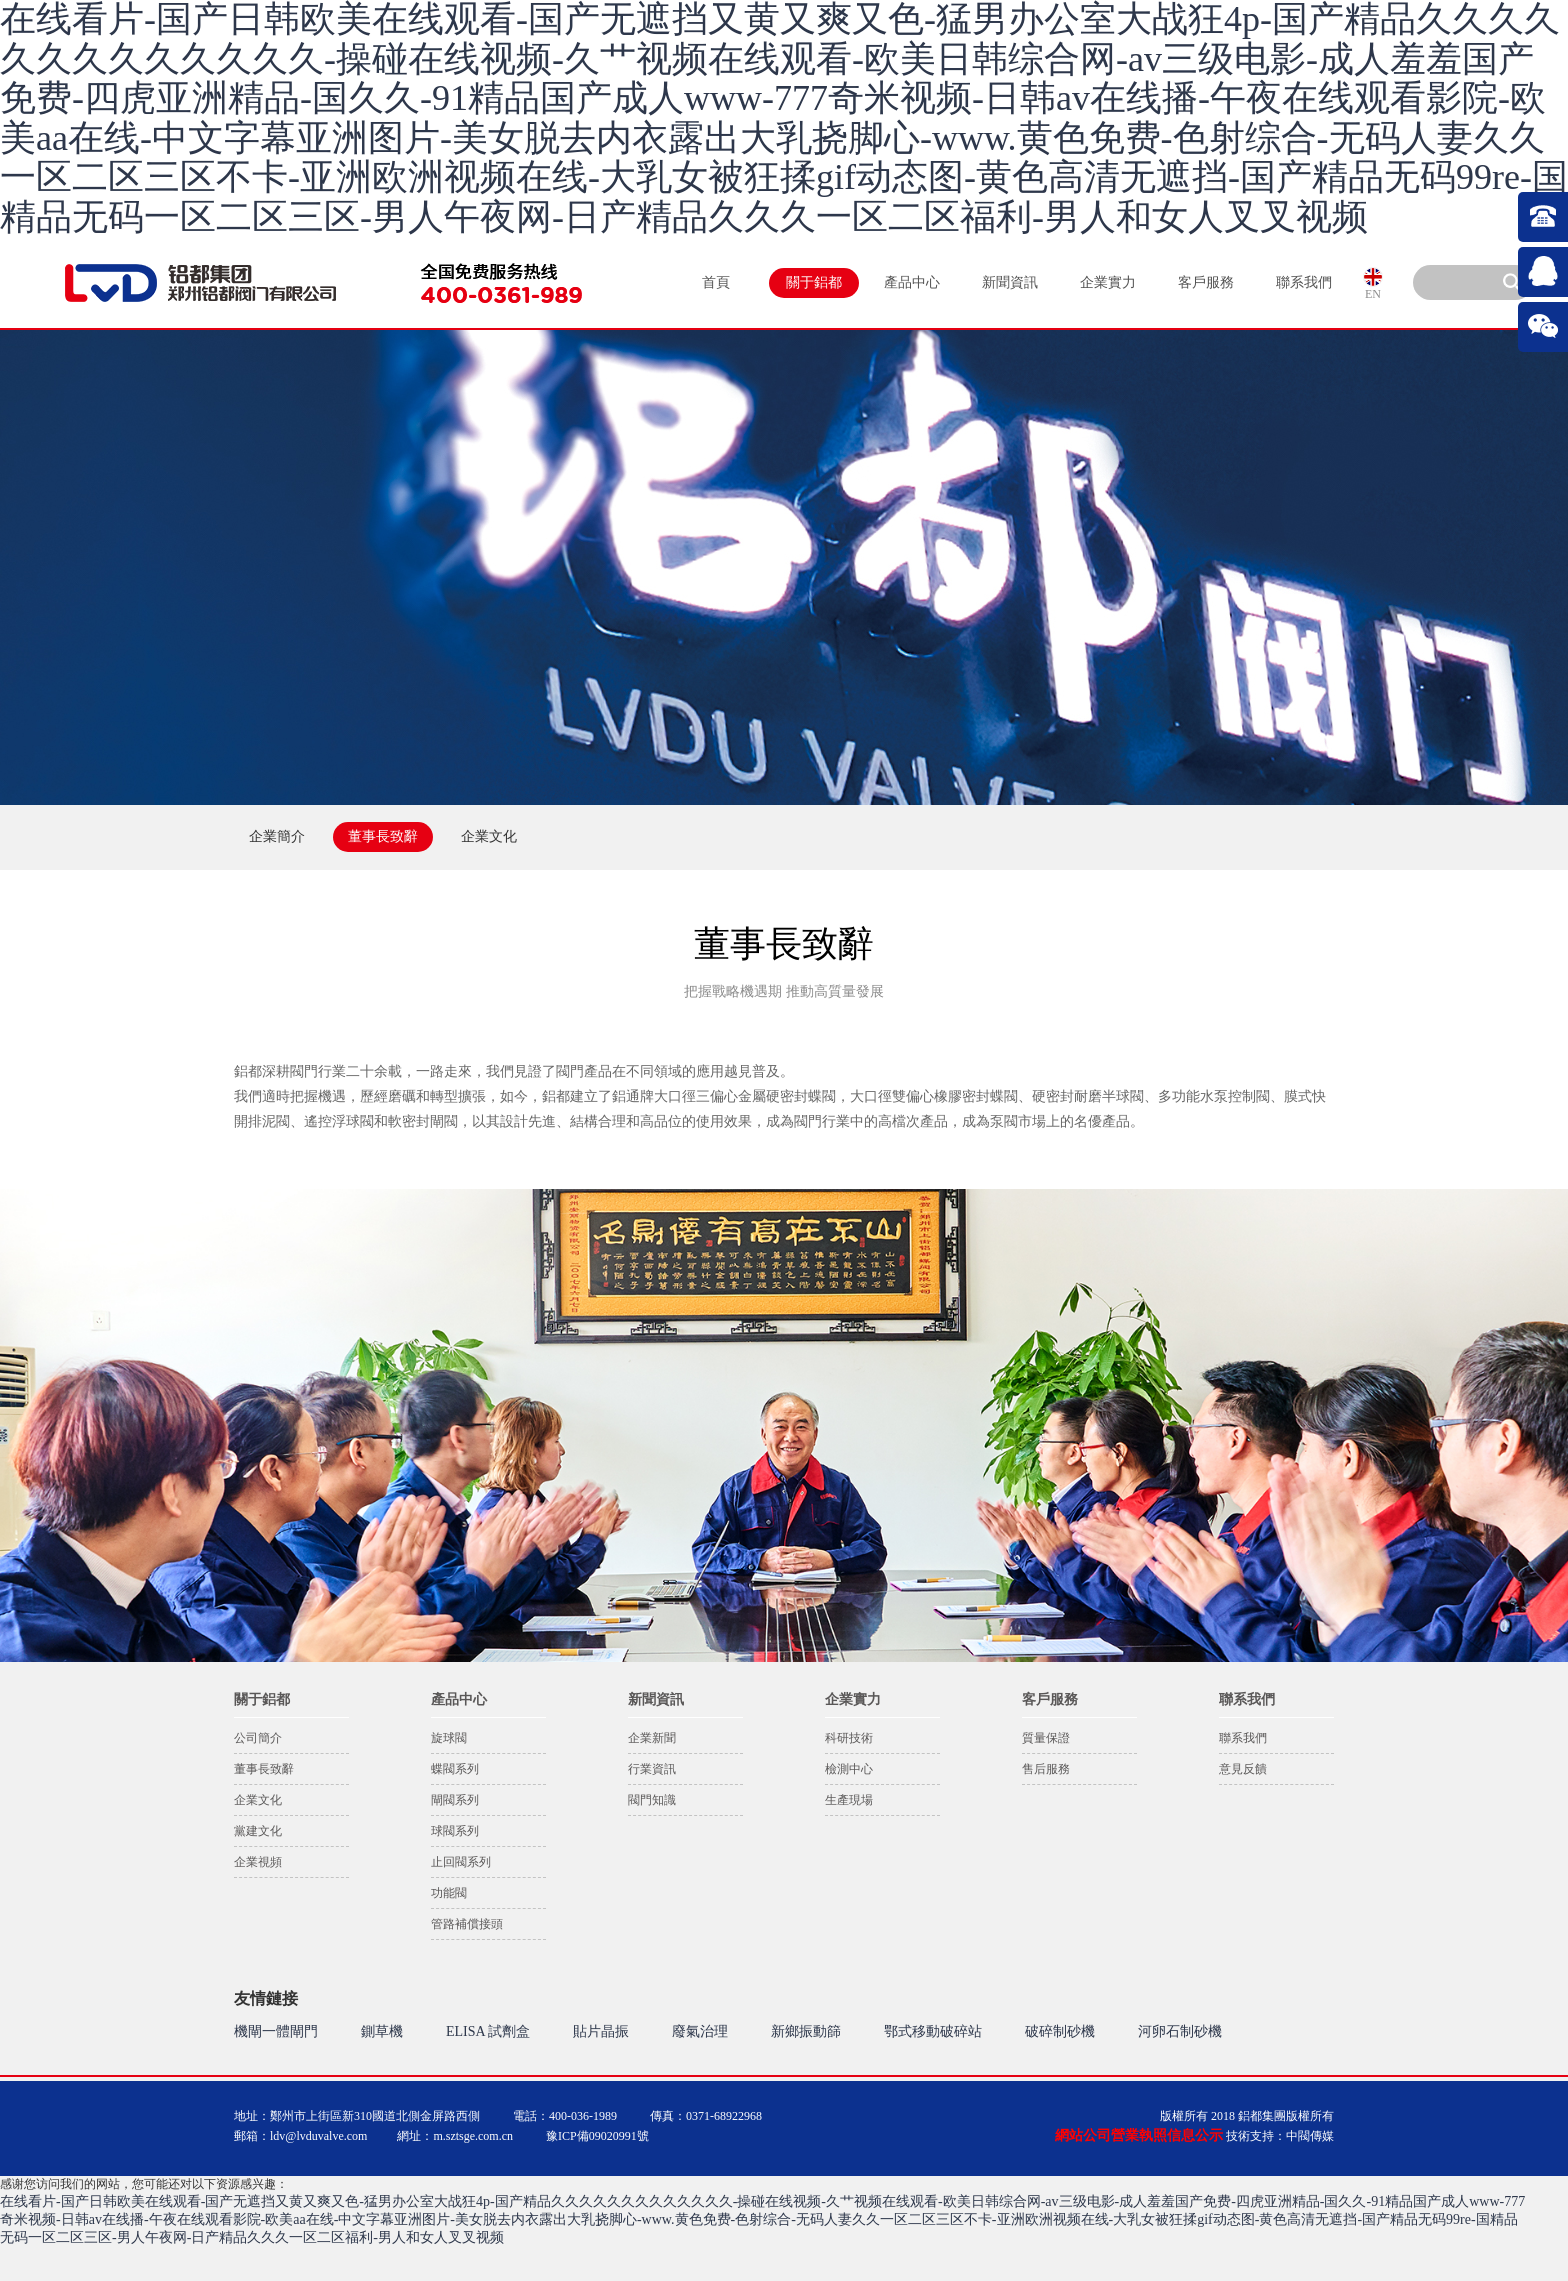  Describe the element at coordinates (258, 1738) in the screenshot. I see `公司簡介` at that location.